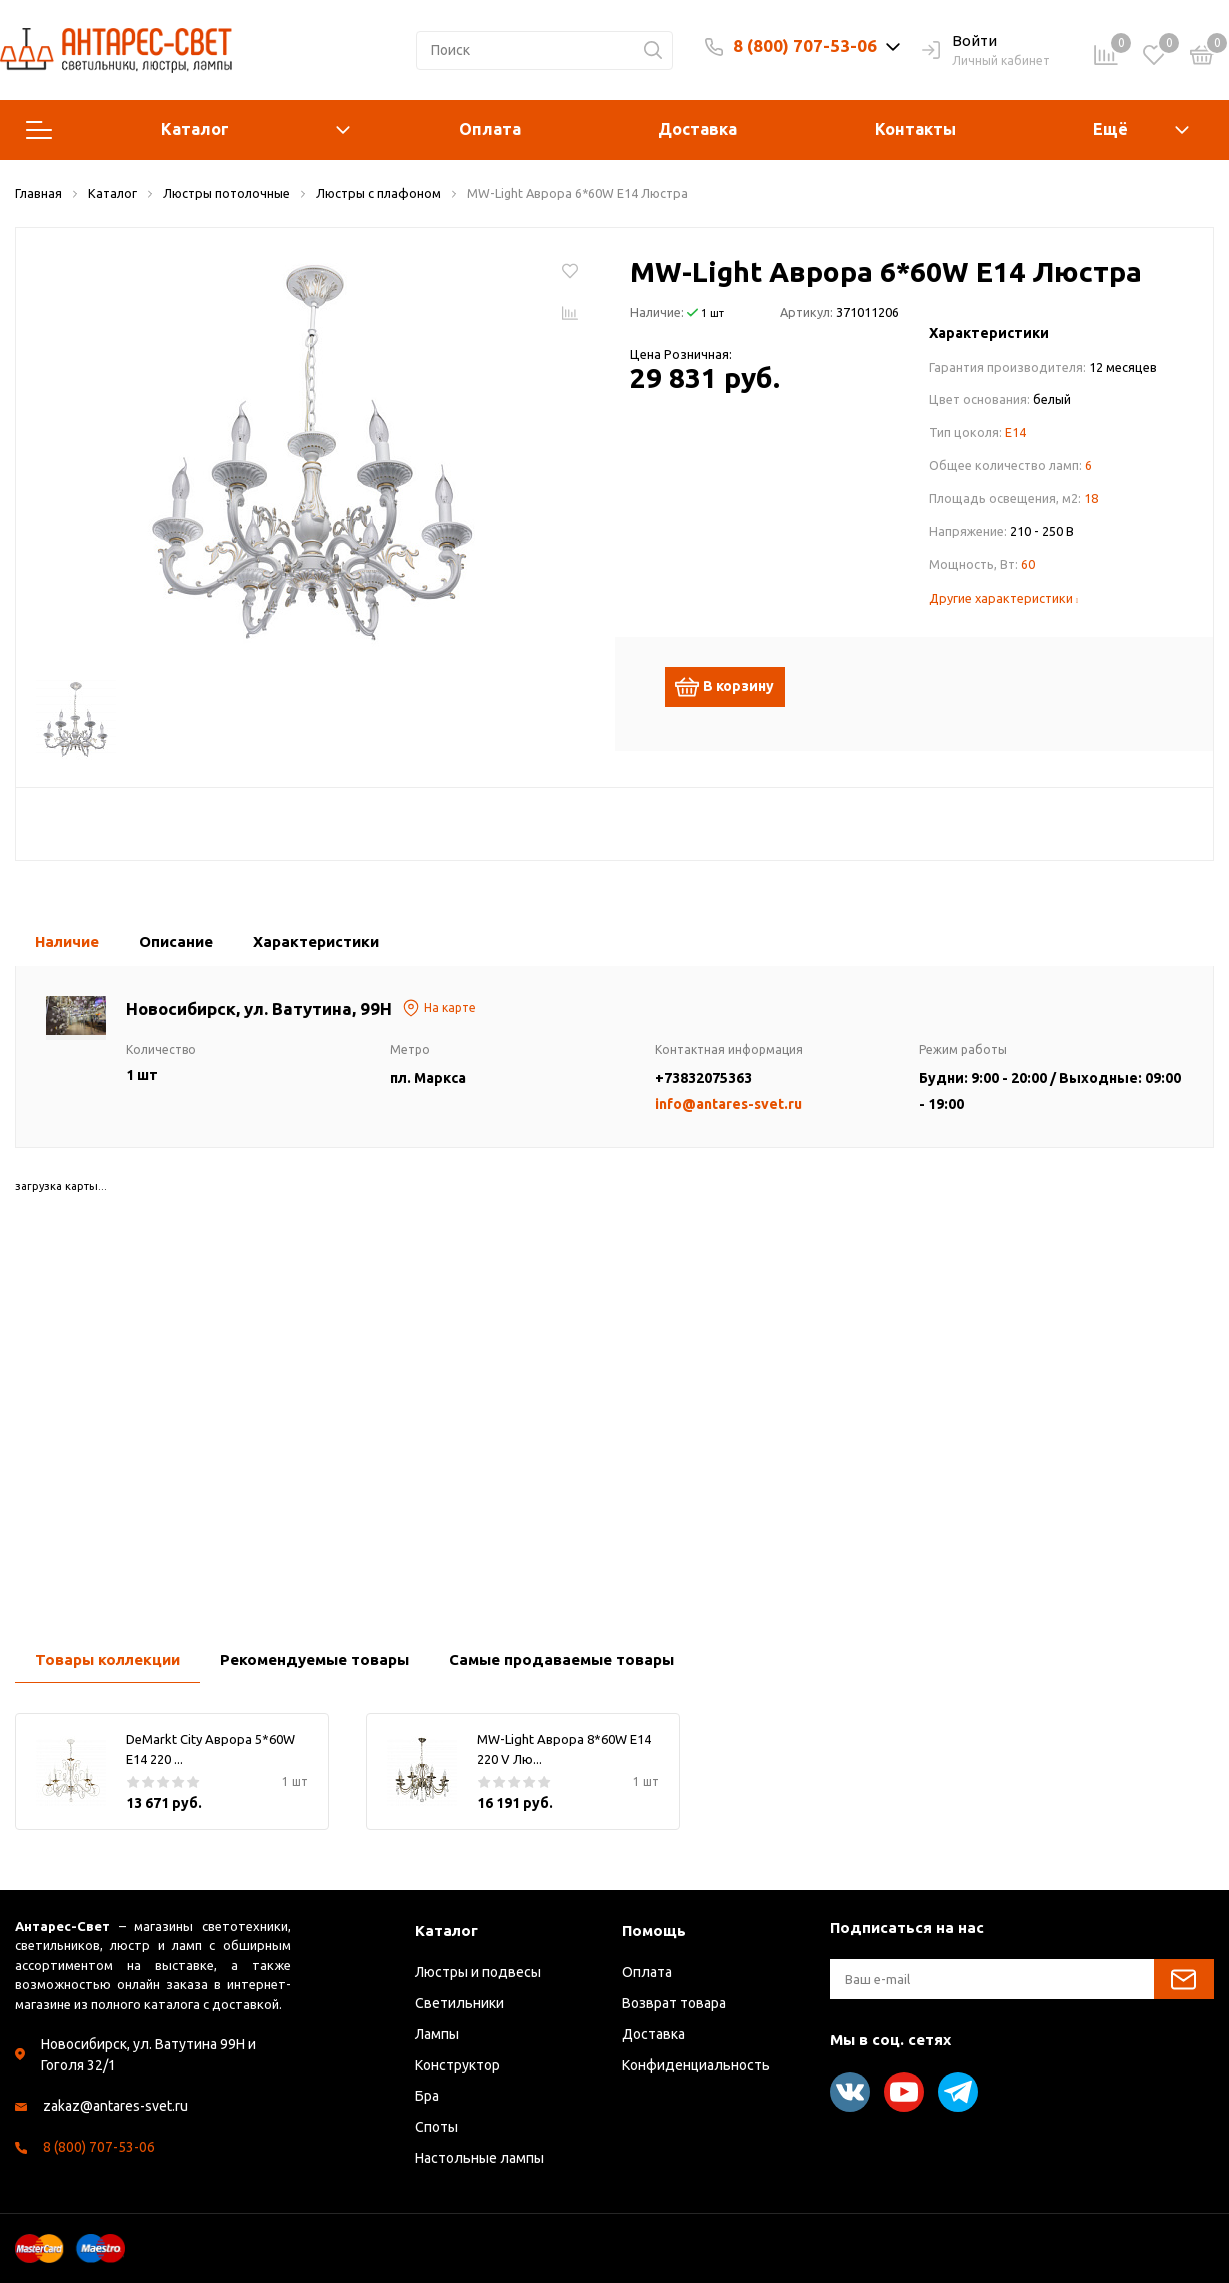 The width and height of the screenshot is (1229, 2283). Describe the element at coordinates (115, 2106) in the screenshot. I see `zakaz@antares-svet.ru` at that location.